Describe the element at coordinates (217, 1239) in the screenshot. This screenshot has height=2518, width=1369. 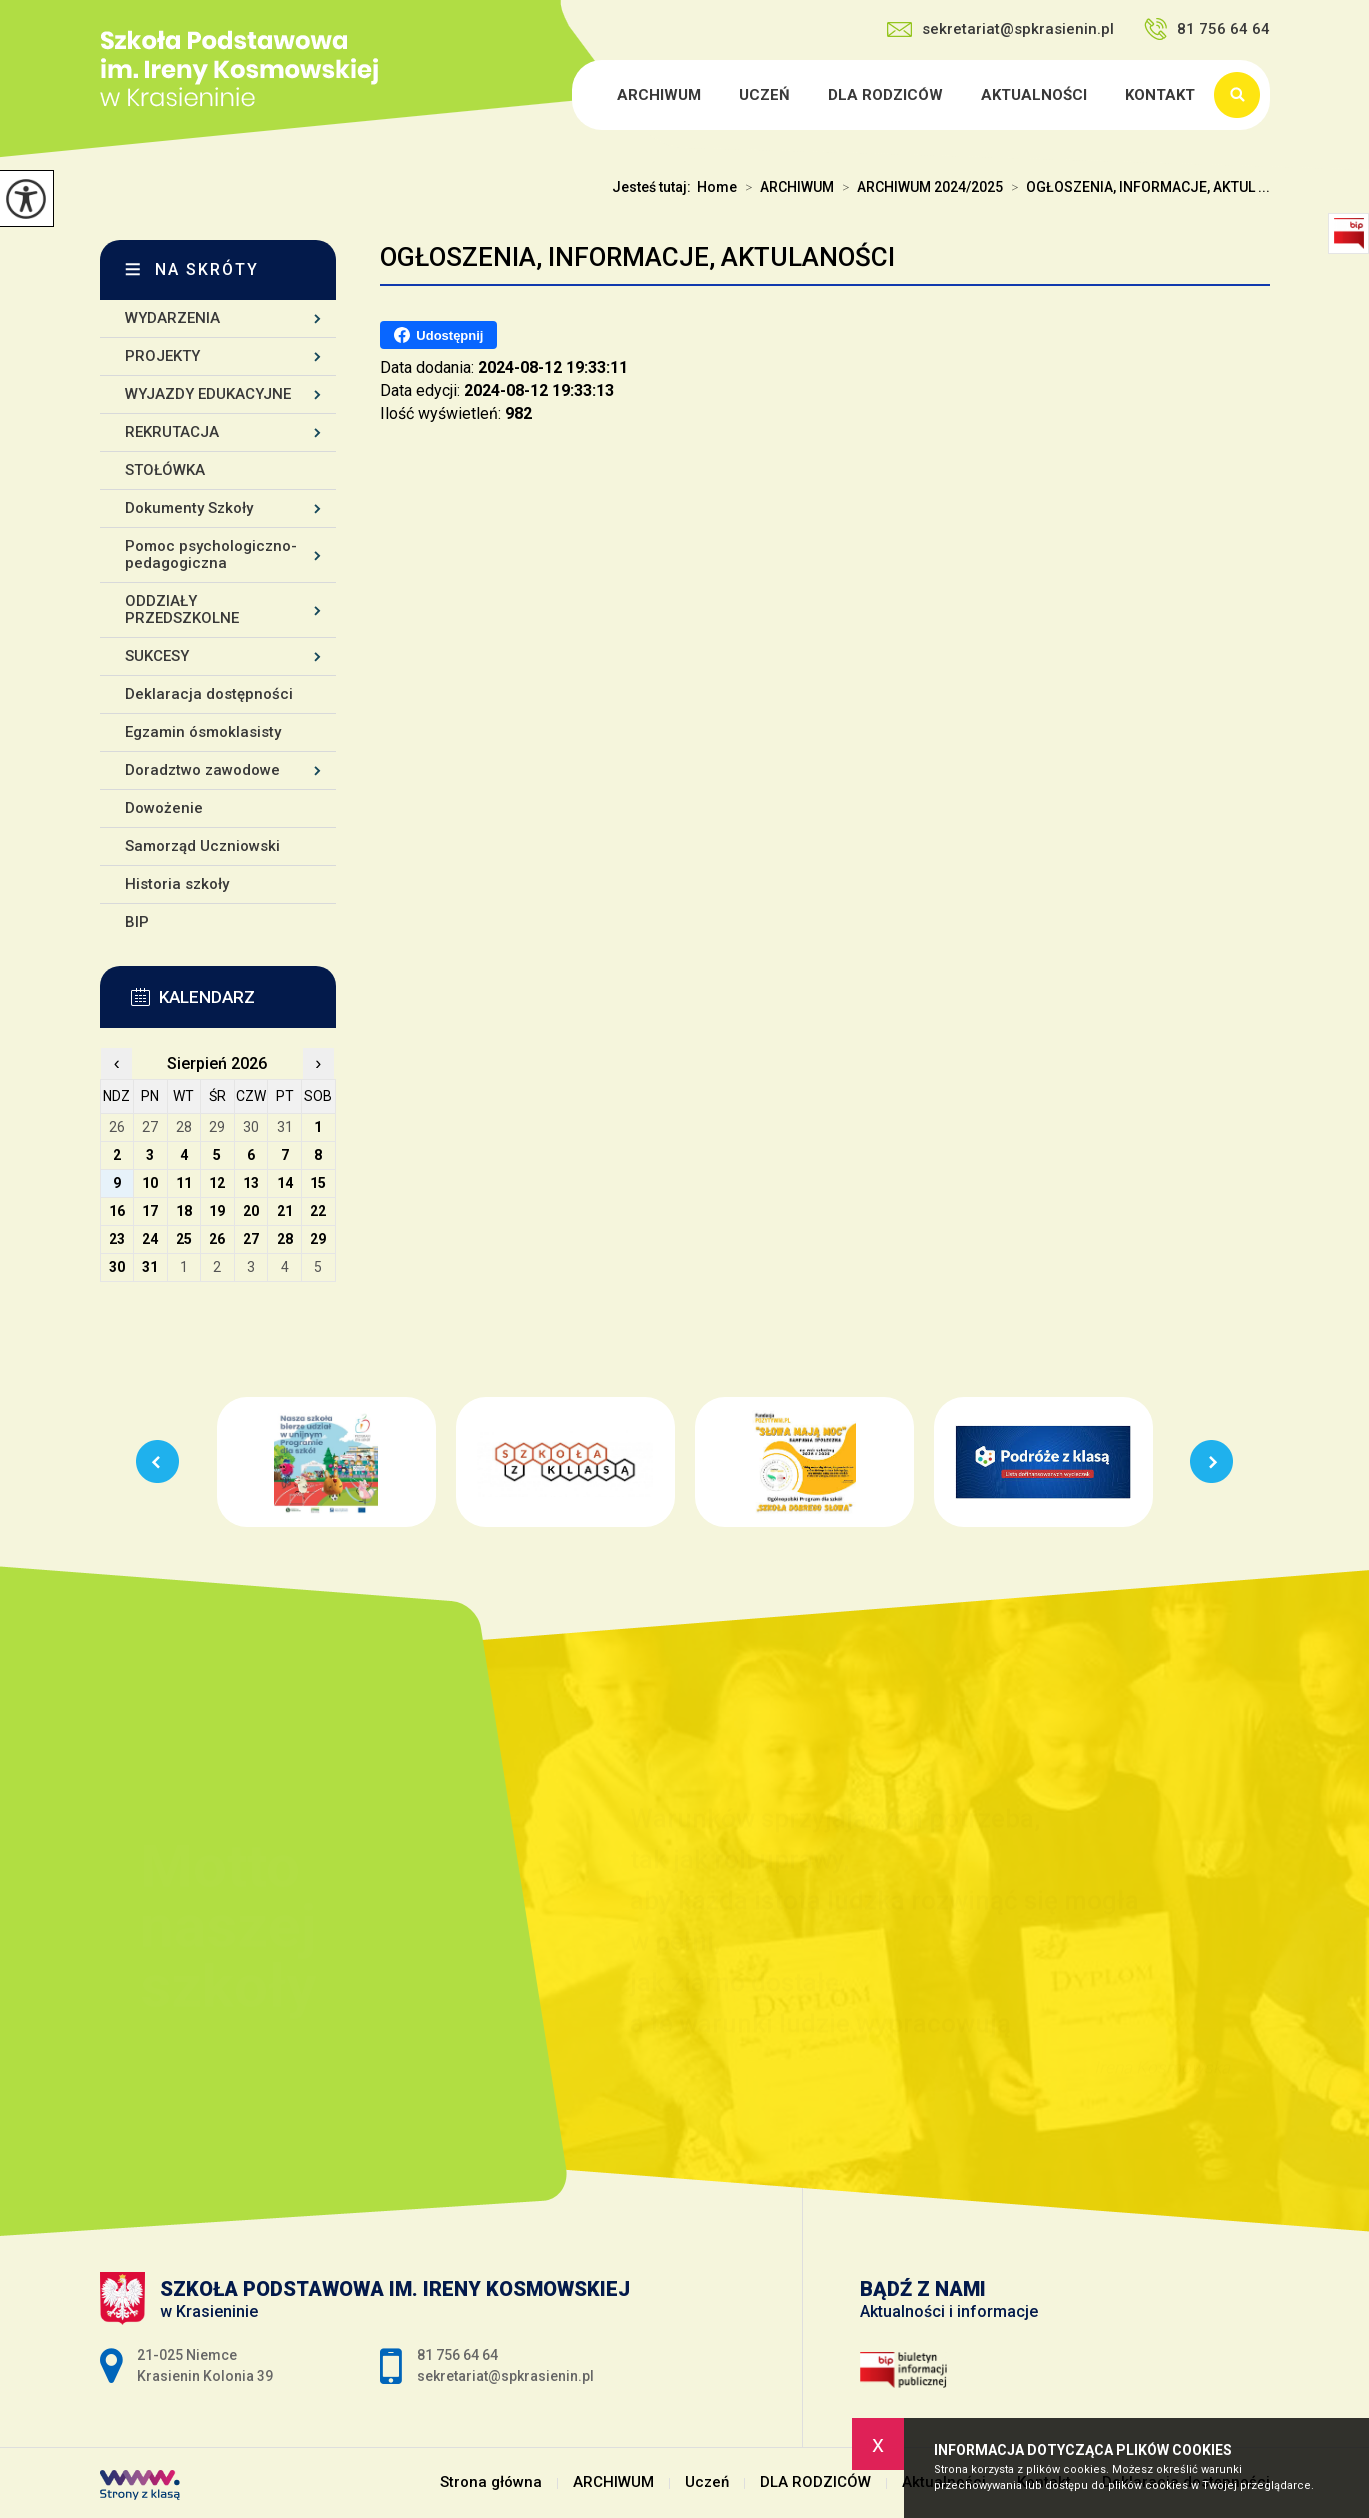
I see `26` at that location.